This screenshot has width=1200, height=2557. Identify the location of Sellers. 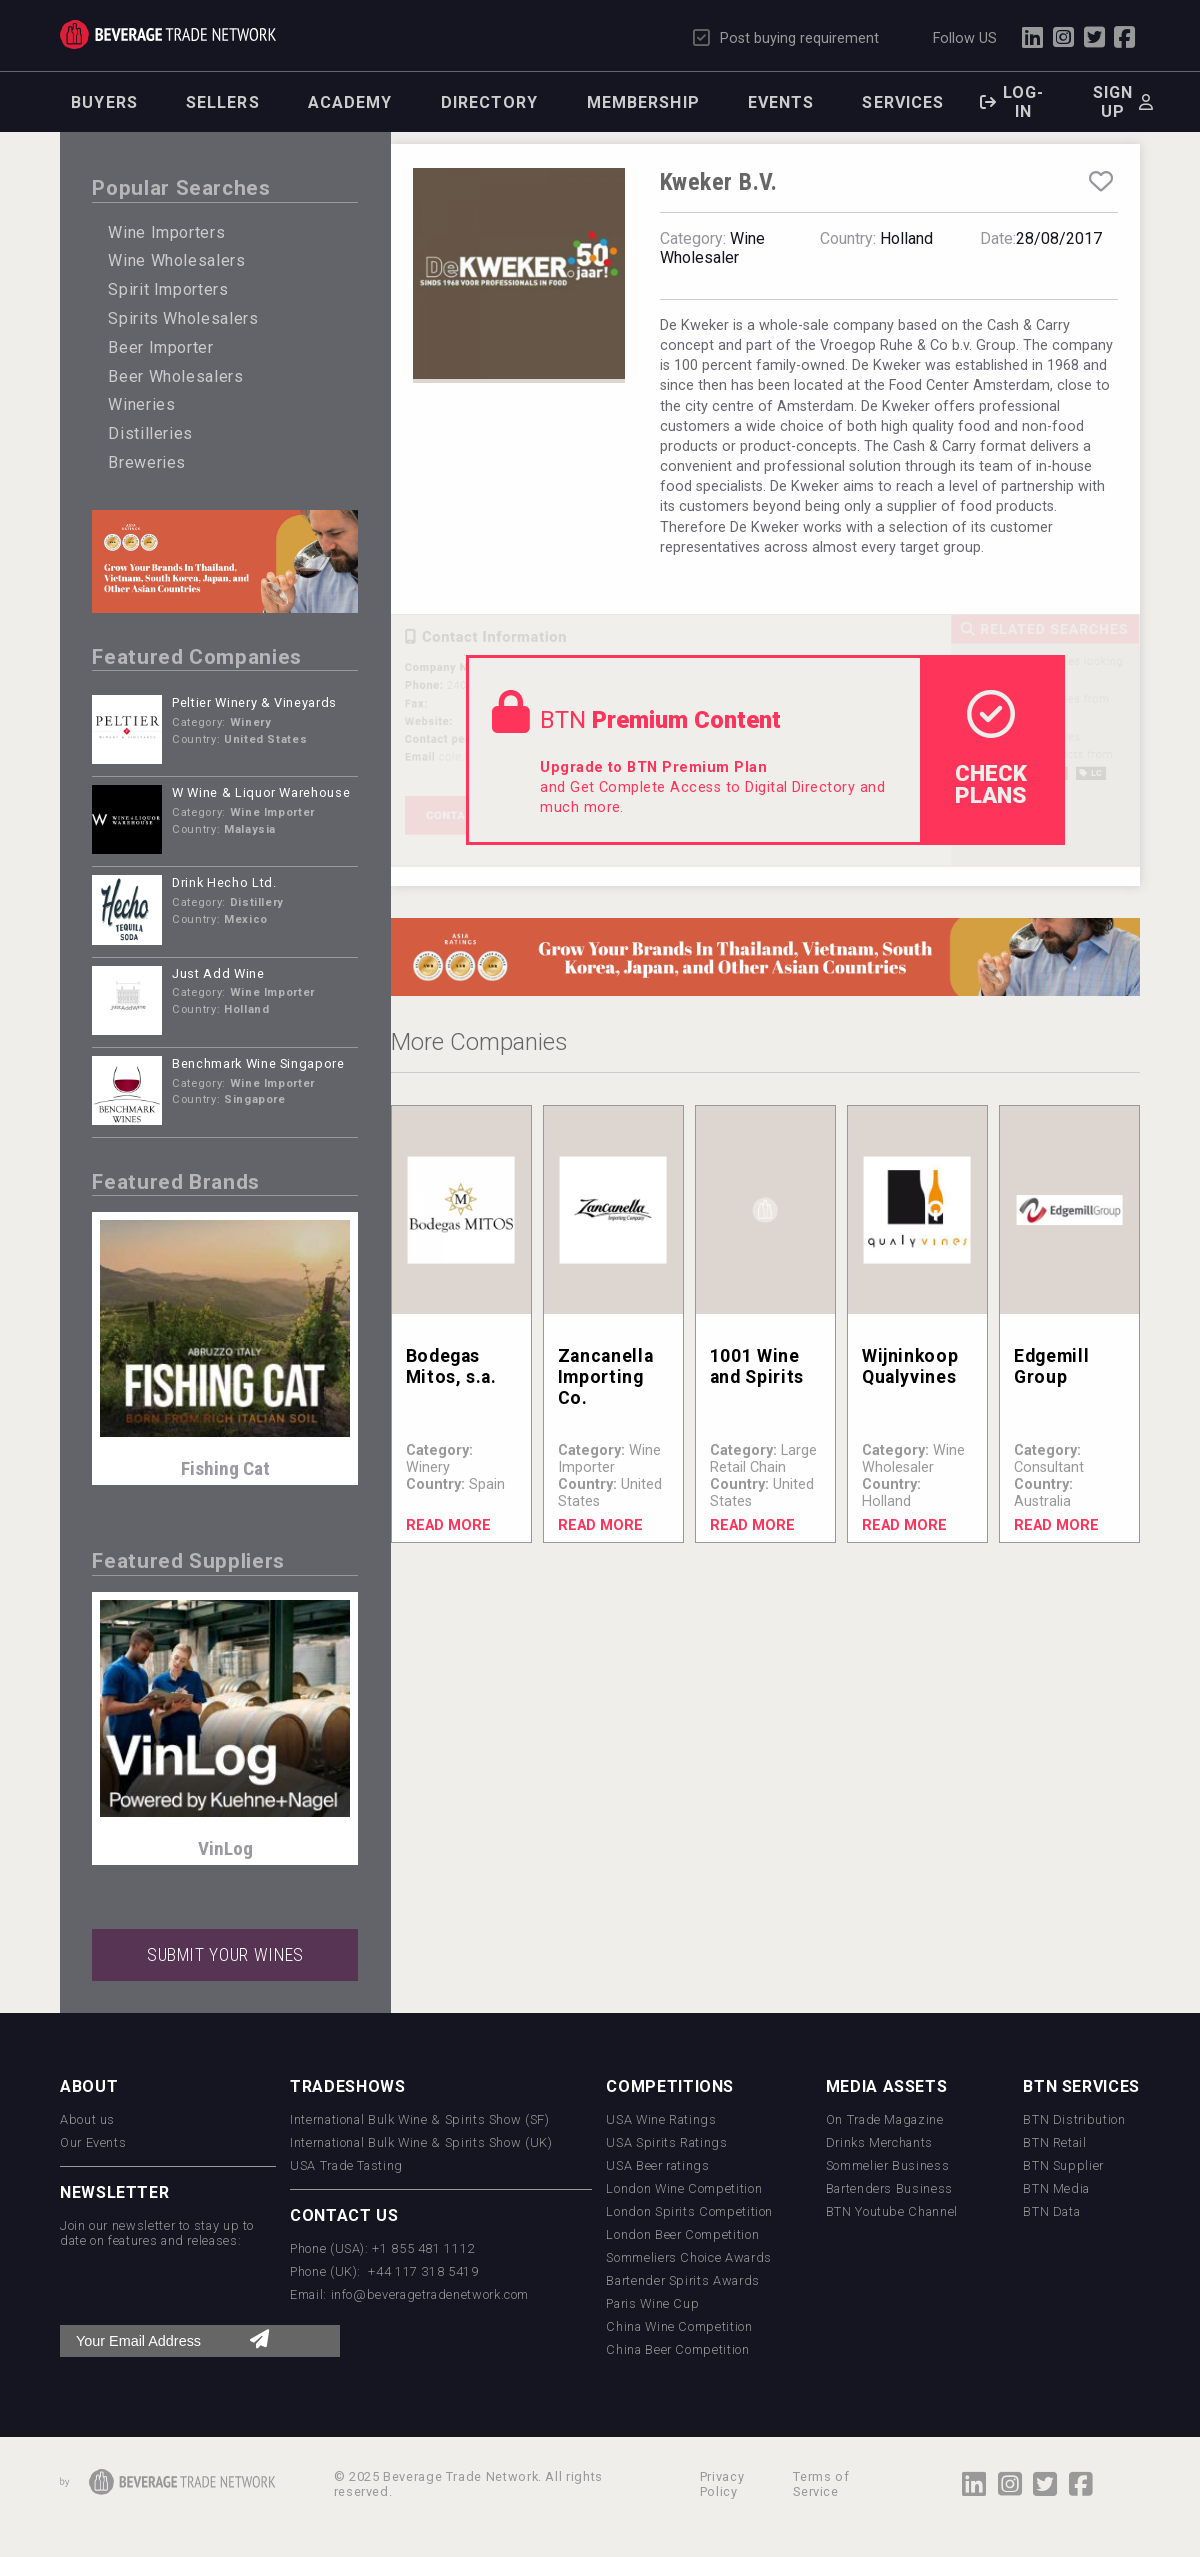
(223, 102).